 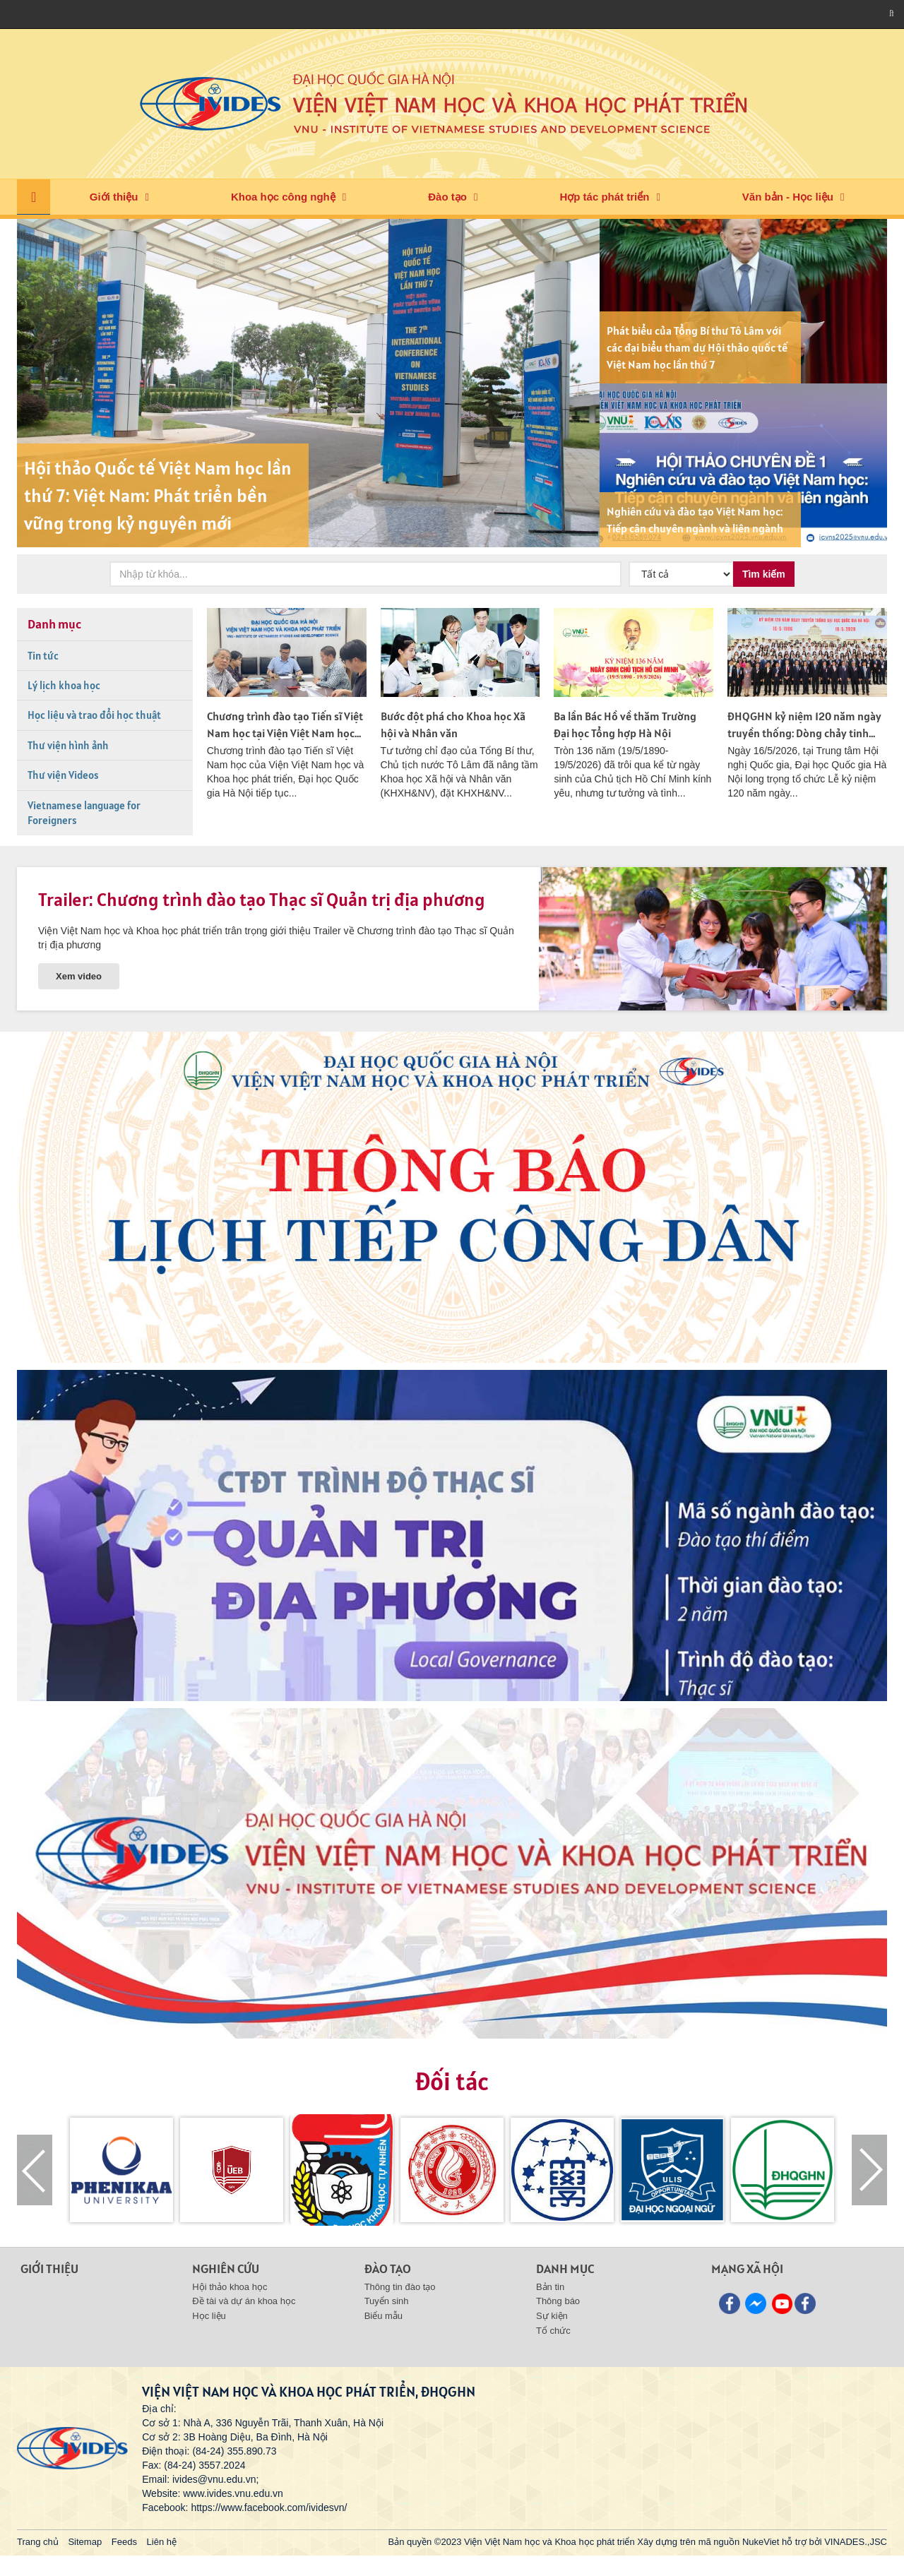 I want to click on Bản tin, so click(x=550, y=2287).